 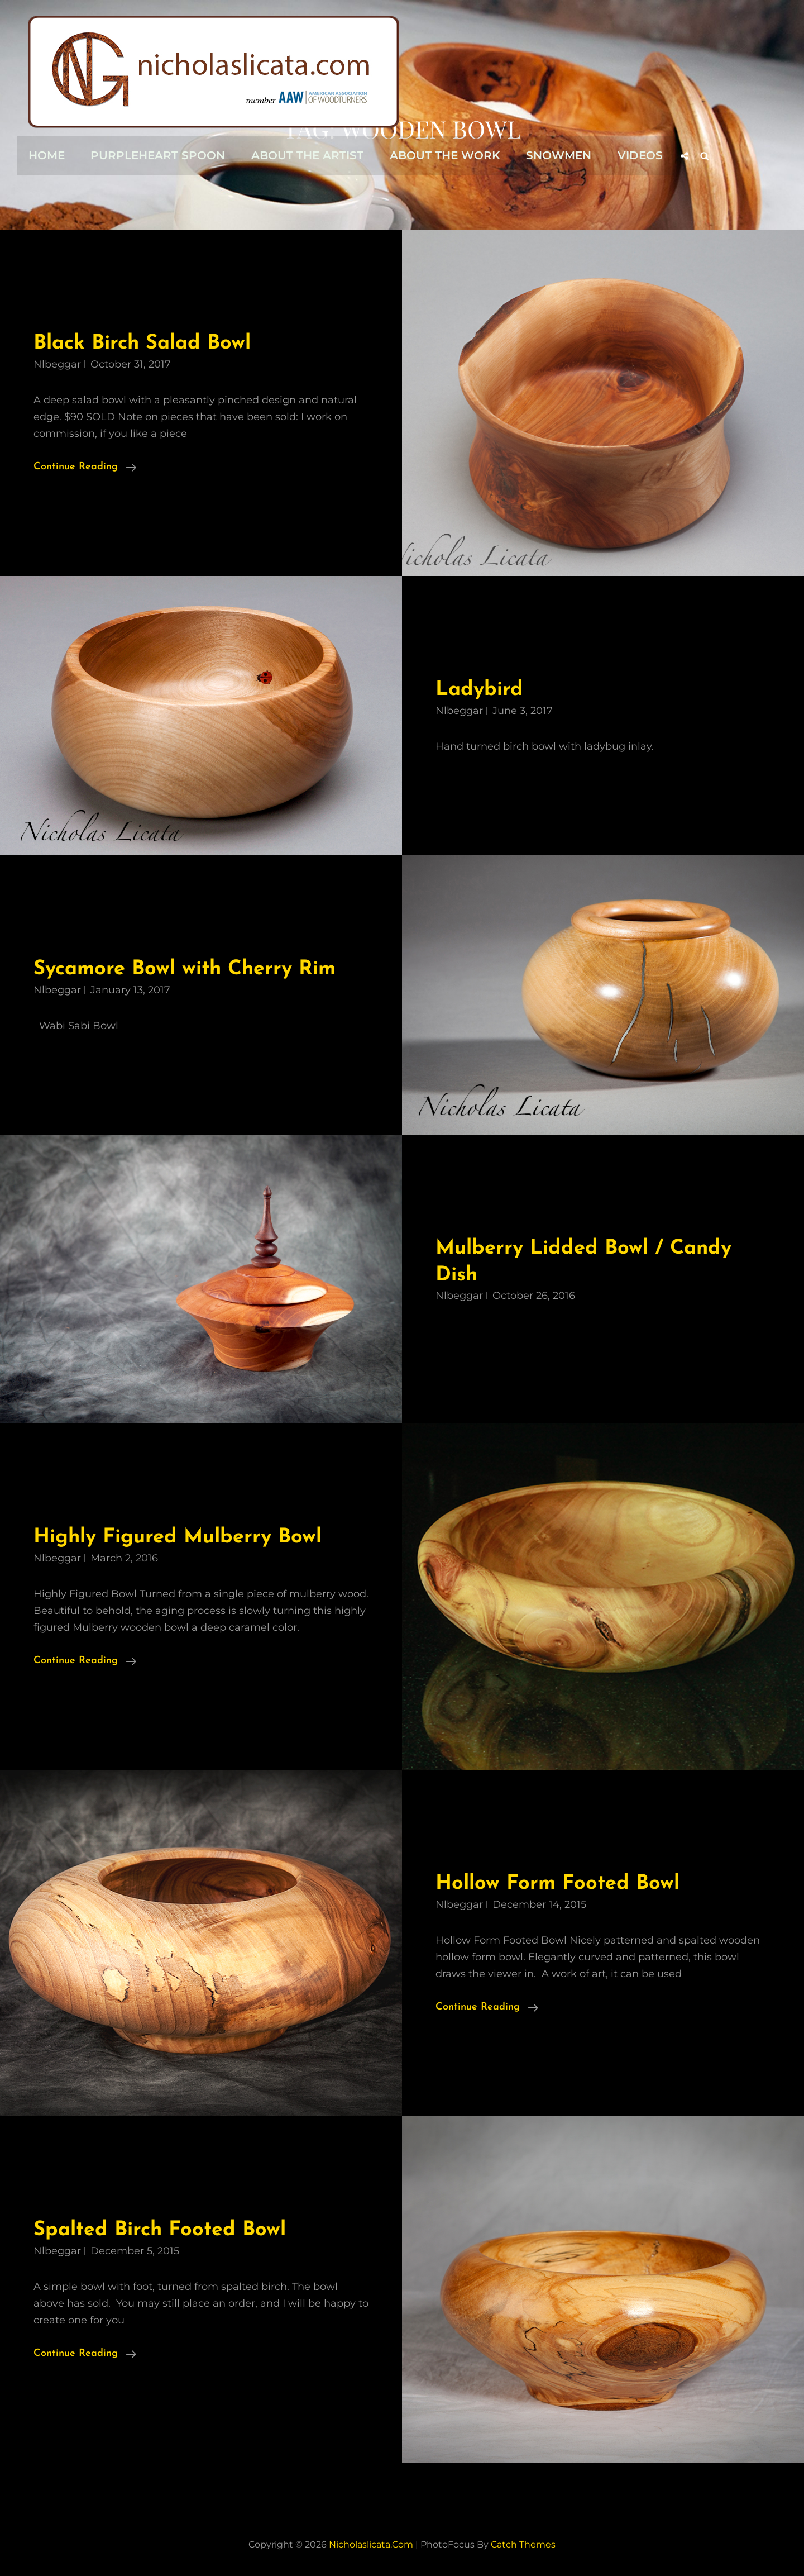 I want to click on Purpleheart Spoon, so click(x=156, y=154).